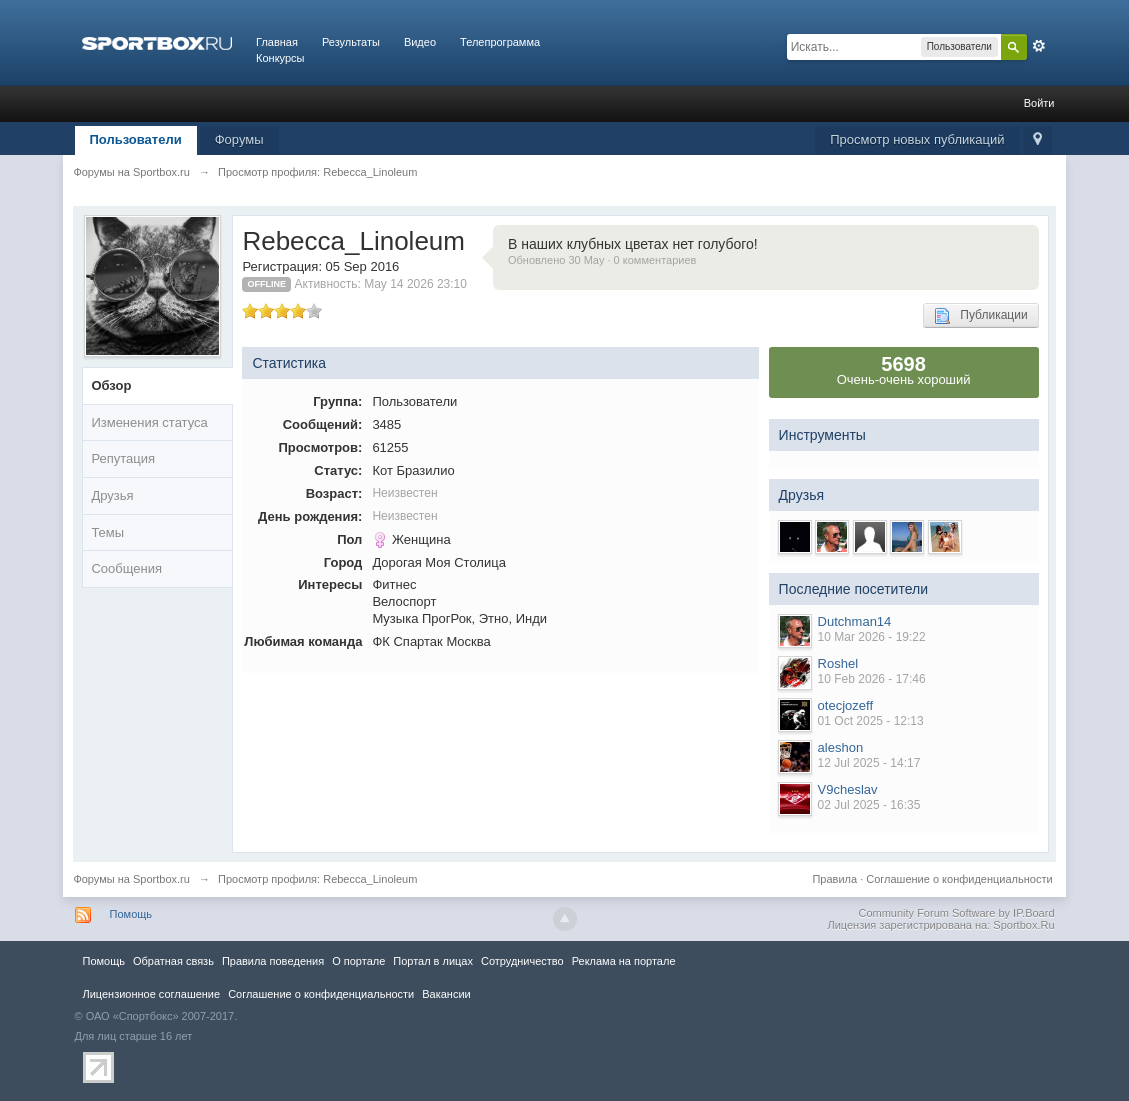  What do you see at coordinates (358, 961) in the screenshot?
I see `О портале` at bounding box center [358, 961].